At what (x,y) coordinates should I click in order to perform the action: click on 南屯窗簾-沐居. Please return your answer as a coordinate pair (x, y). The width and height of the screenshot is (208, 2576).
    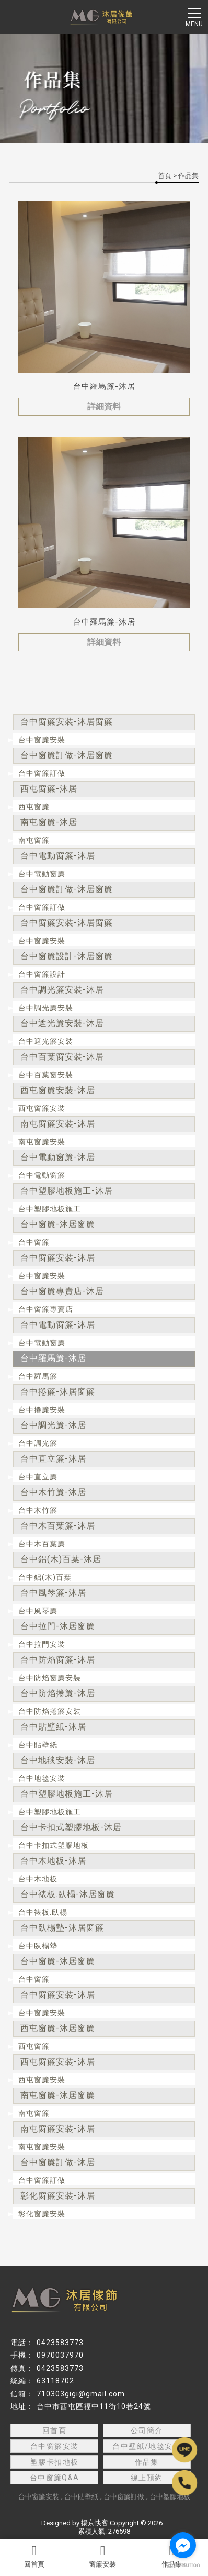
    Looking at the image, I should click on (48, 822).